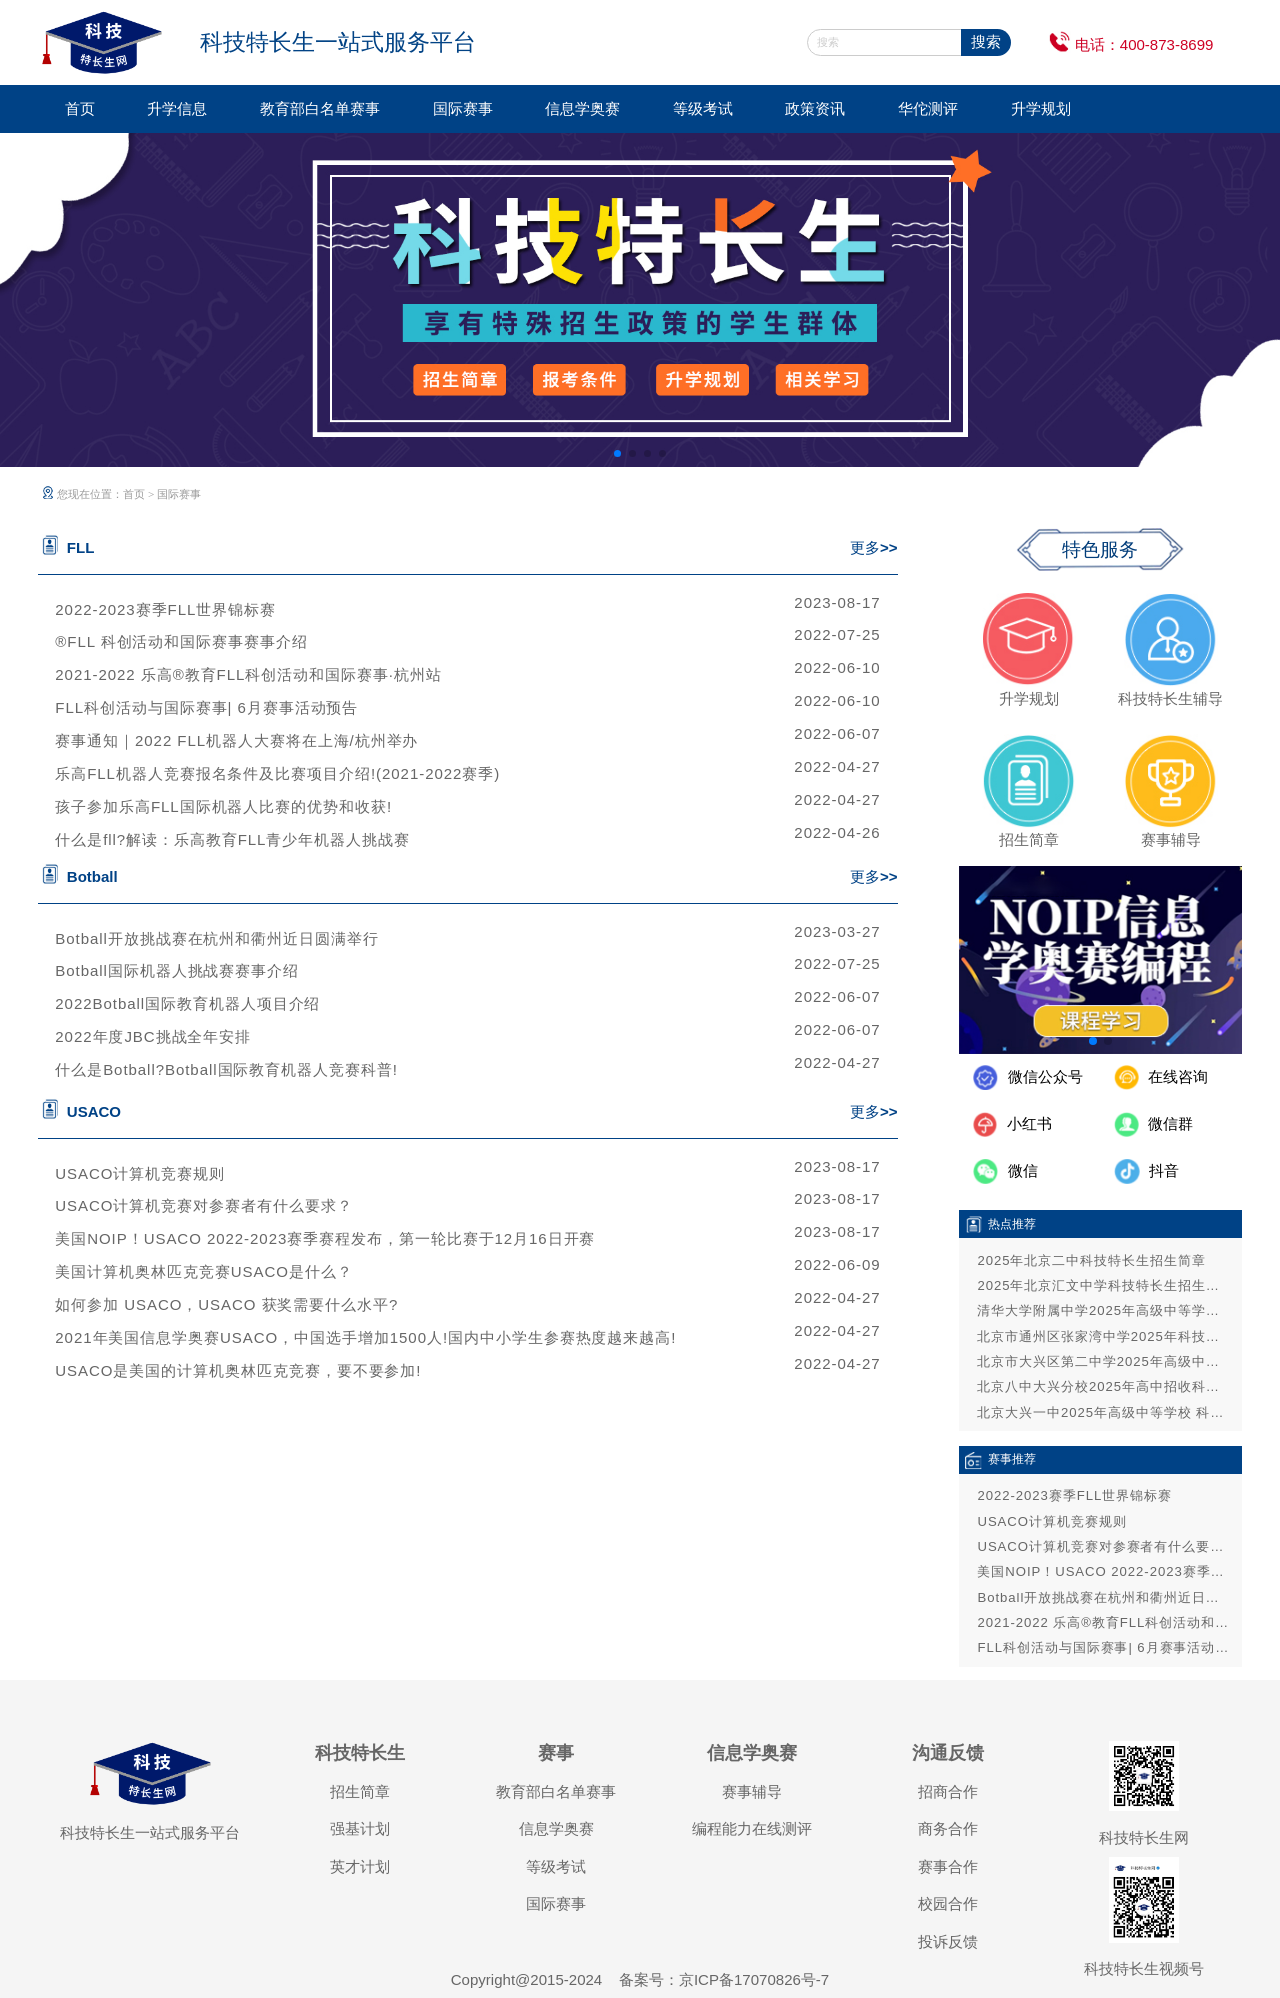  I want to click on USACO是美国的计算机奥林匹克竞赛，要不要参加!, so click(238, 1370).